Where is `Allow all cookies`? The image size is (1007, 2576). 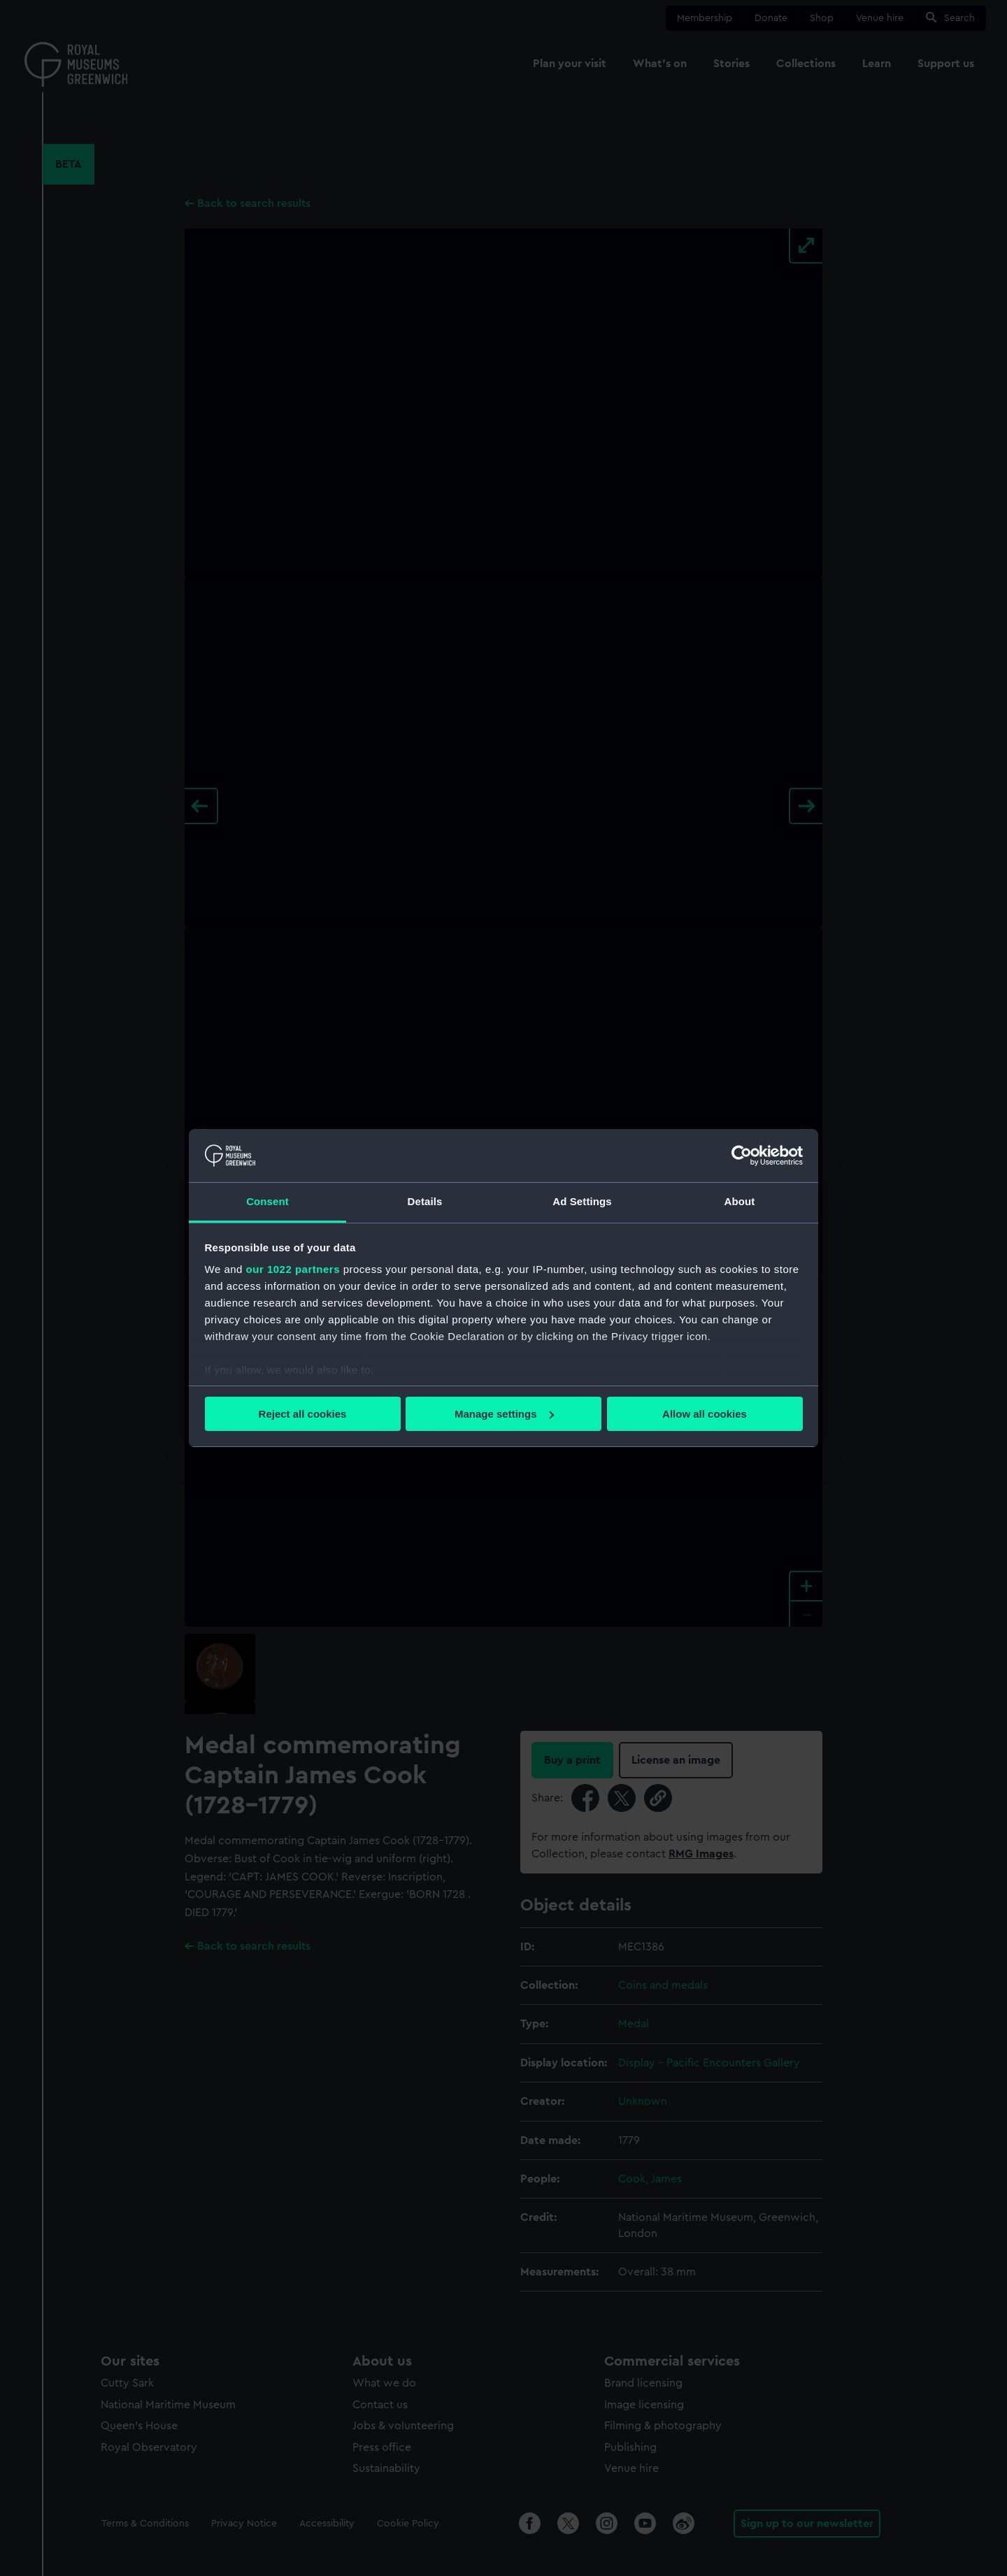
Allow all cookies is located at coordinates (704, 1414).